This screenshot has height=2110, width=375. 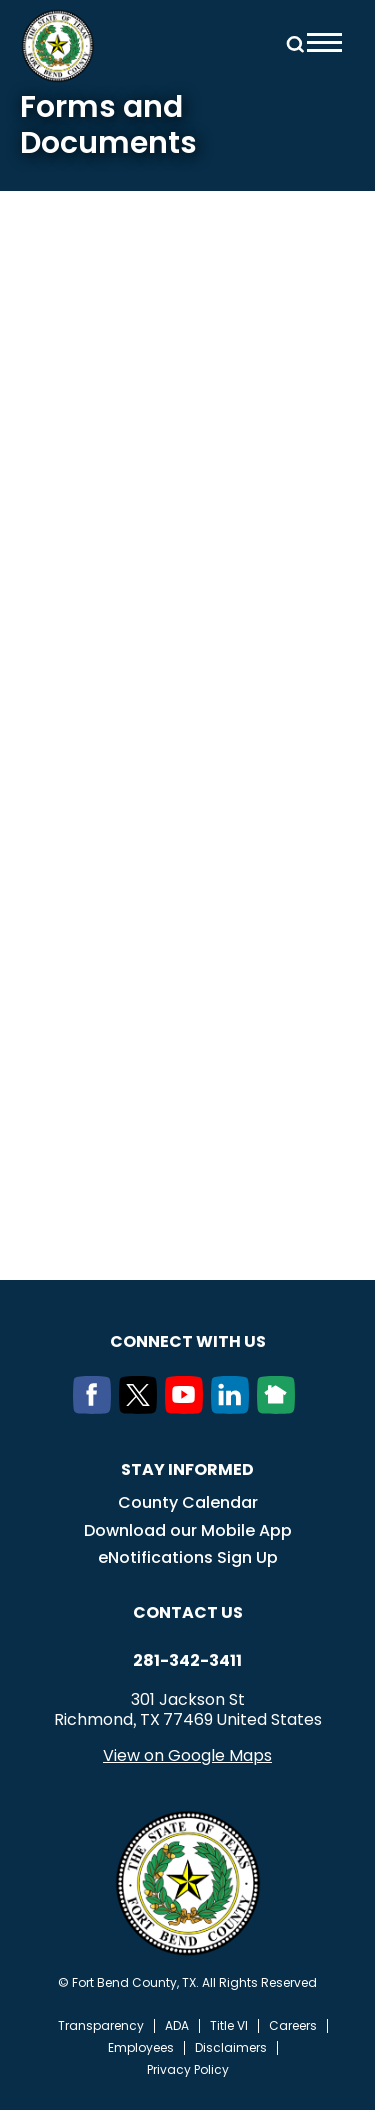 I want to click on 281-342-3411, so click(x=187, y=1661).